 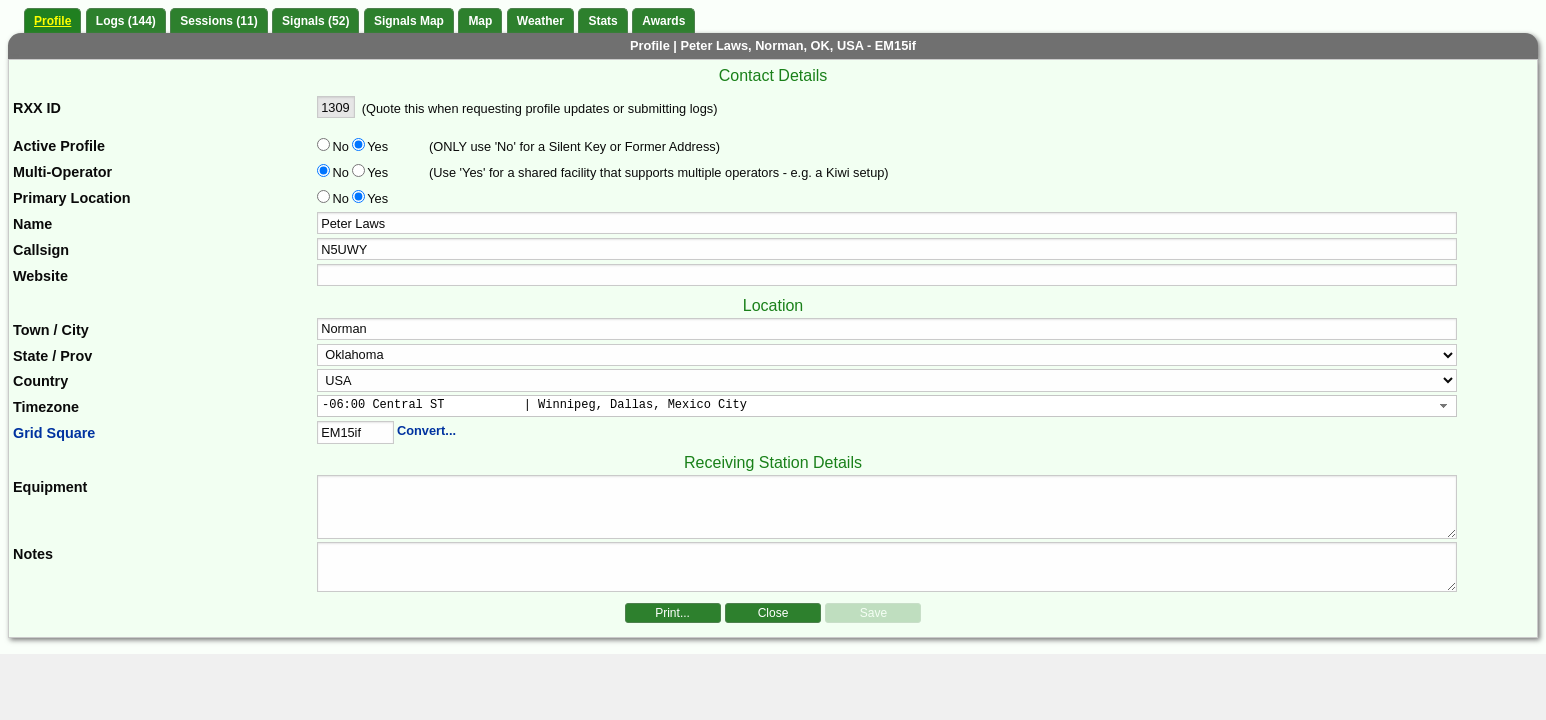 I want to click on Callsign, so click(x=41, y=250).